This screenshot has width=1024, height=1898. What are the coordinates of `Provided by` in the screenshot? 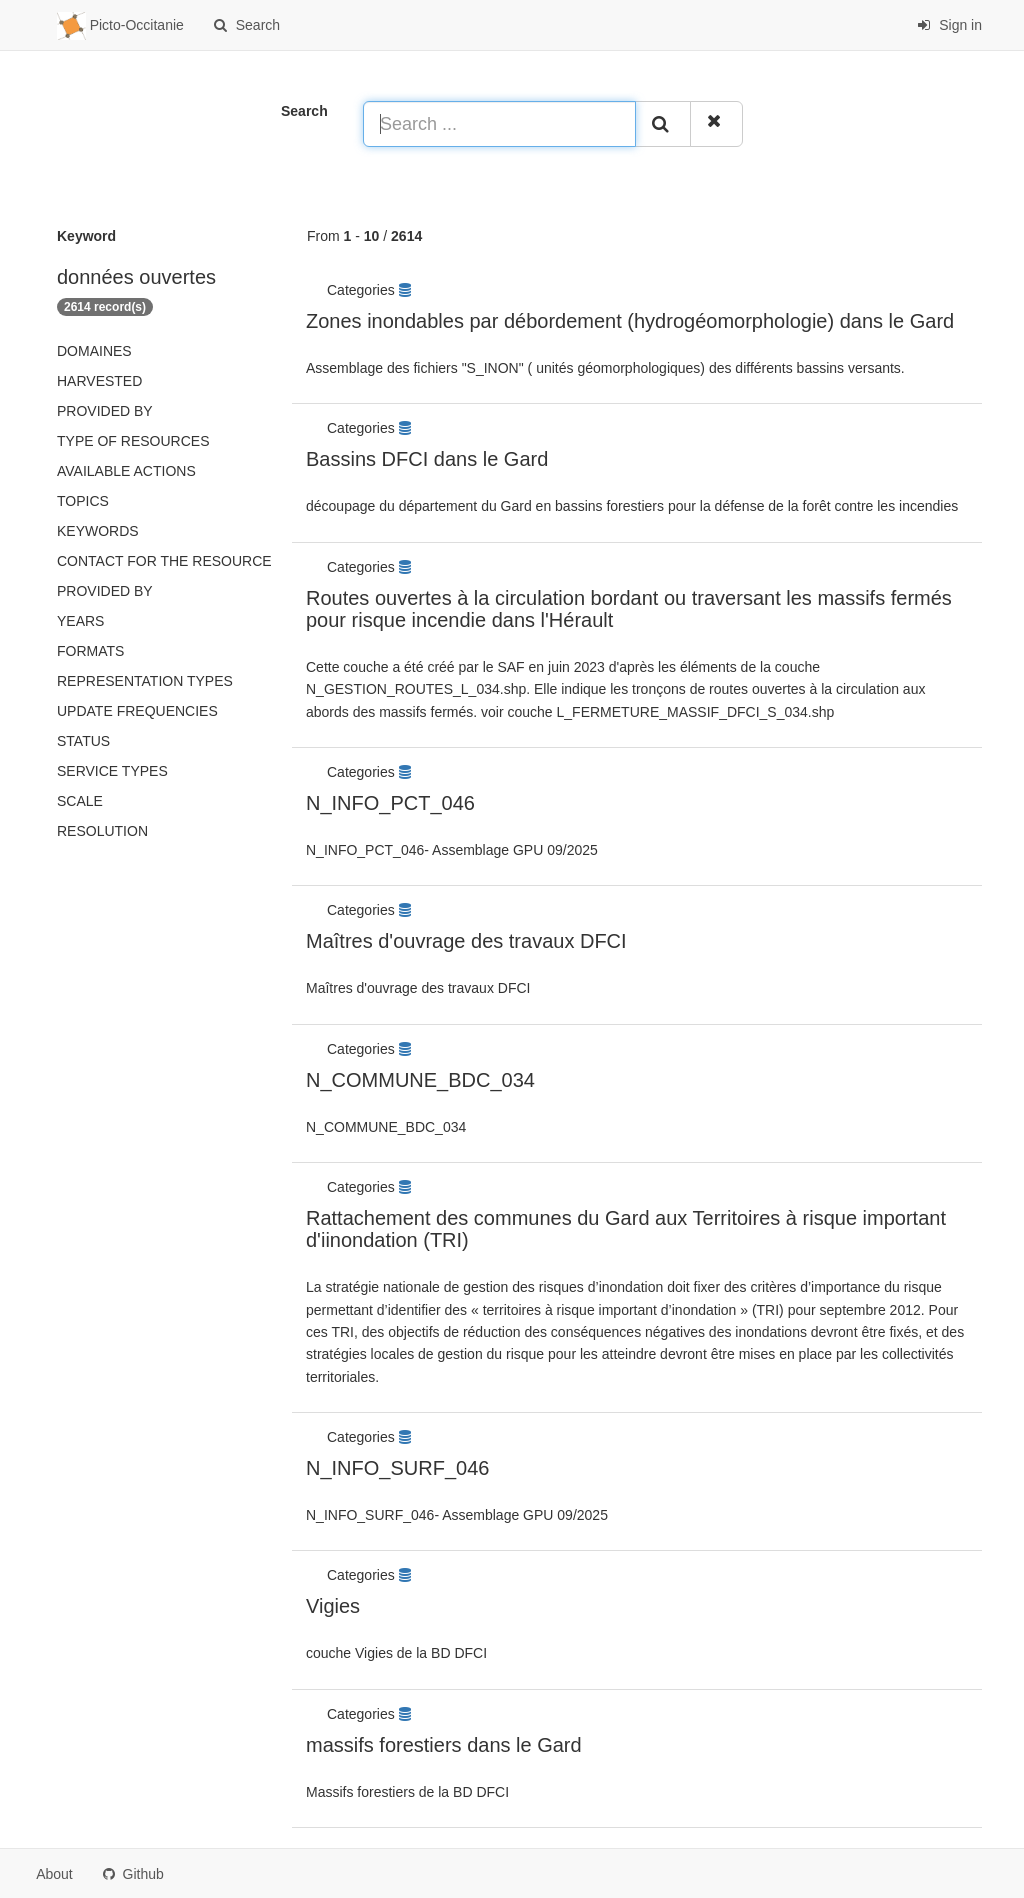 It's located at (105, 411).